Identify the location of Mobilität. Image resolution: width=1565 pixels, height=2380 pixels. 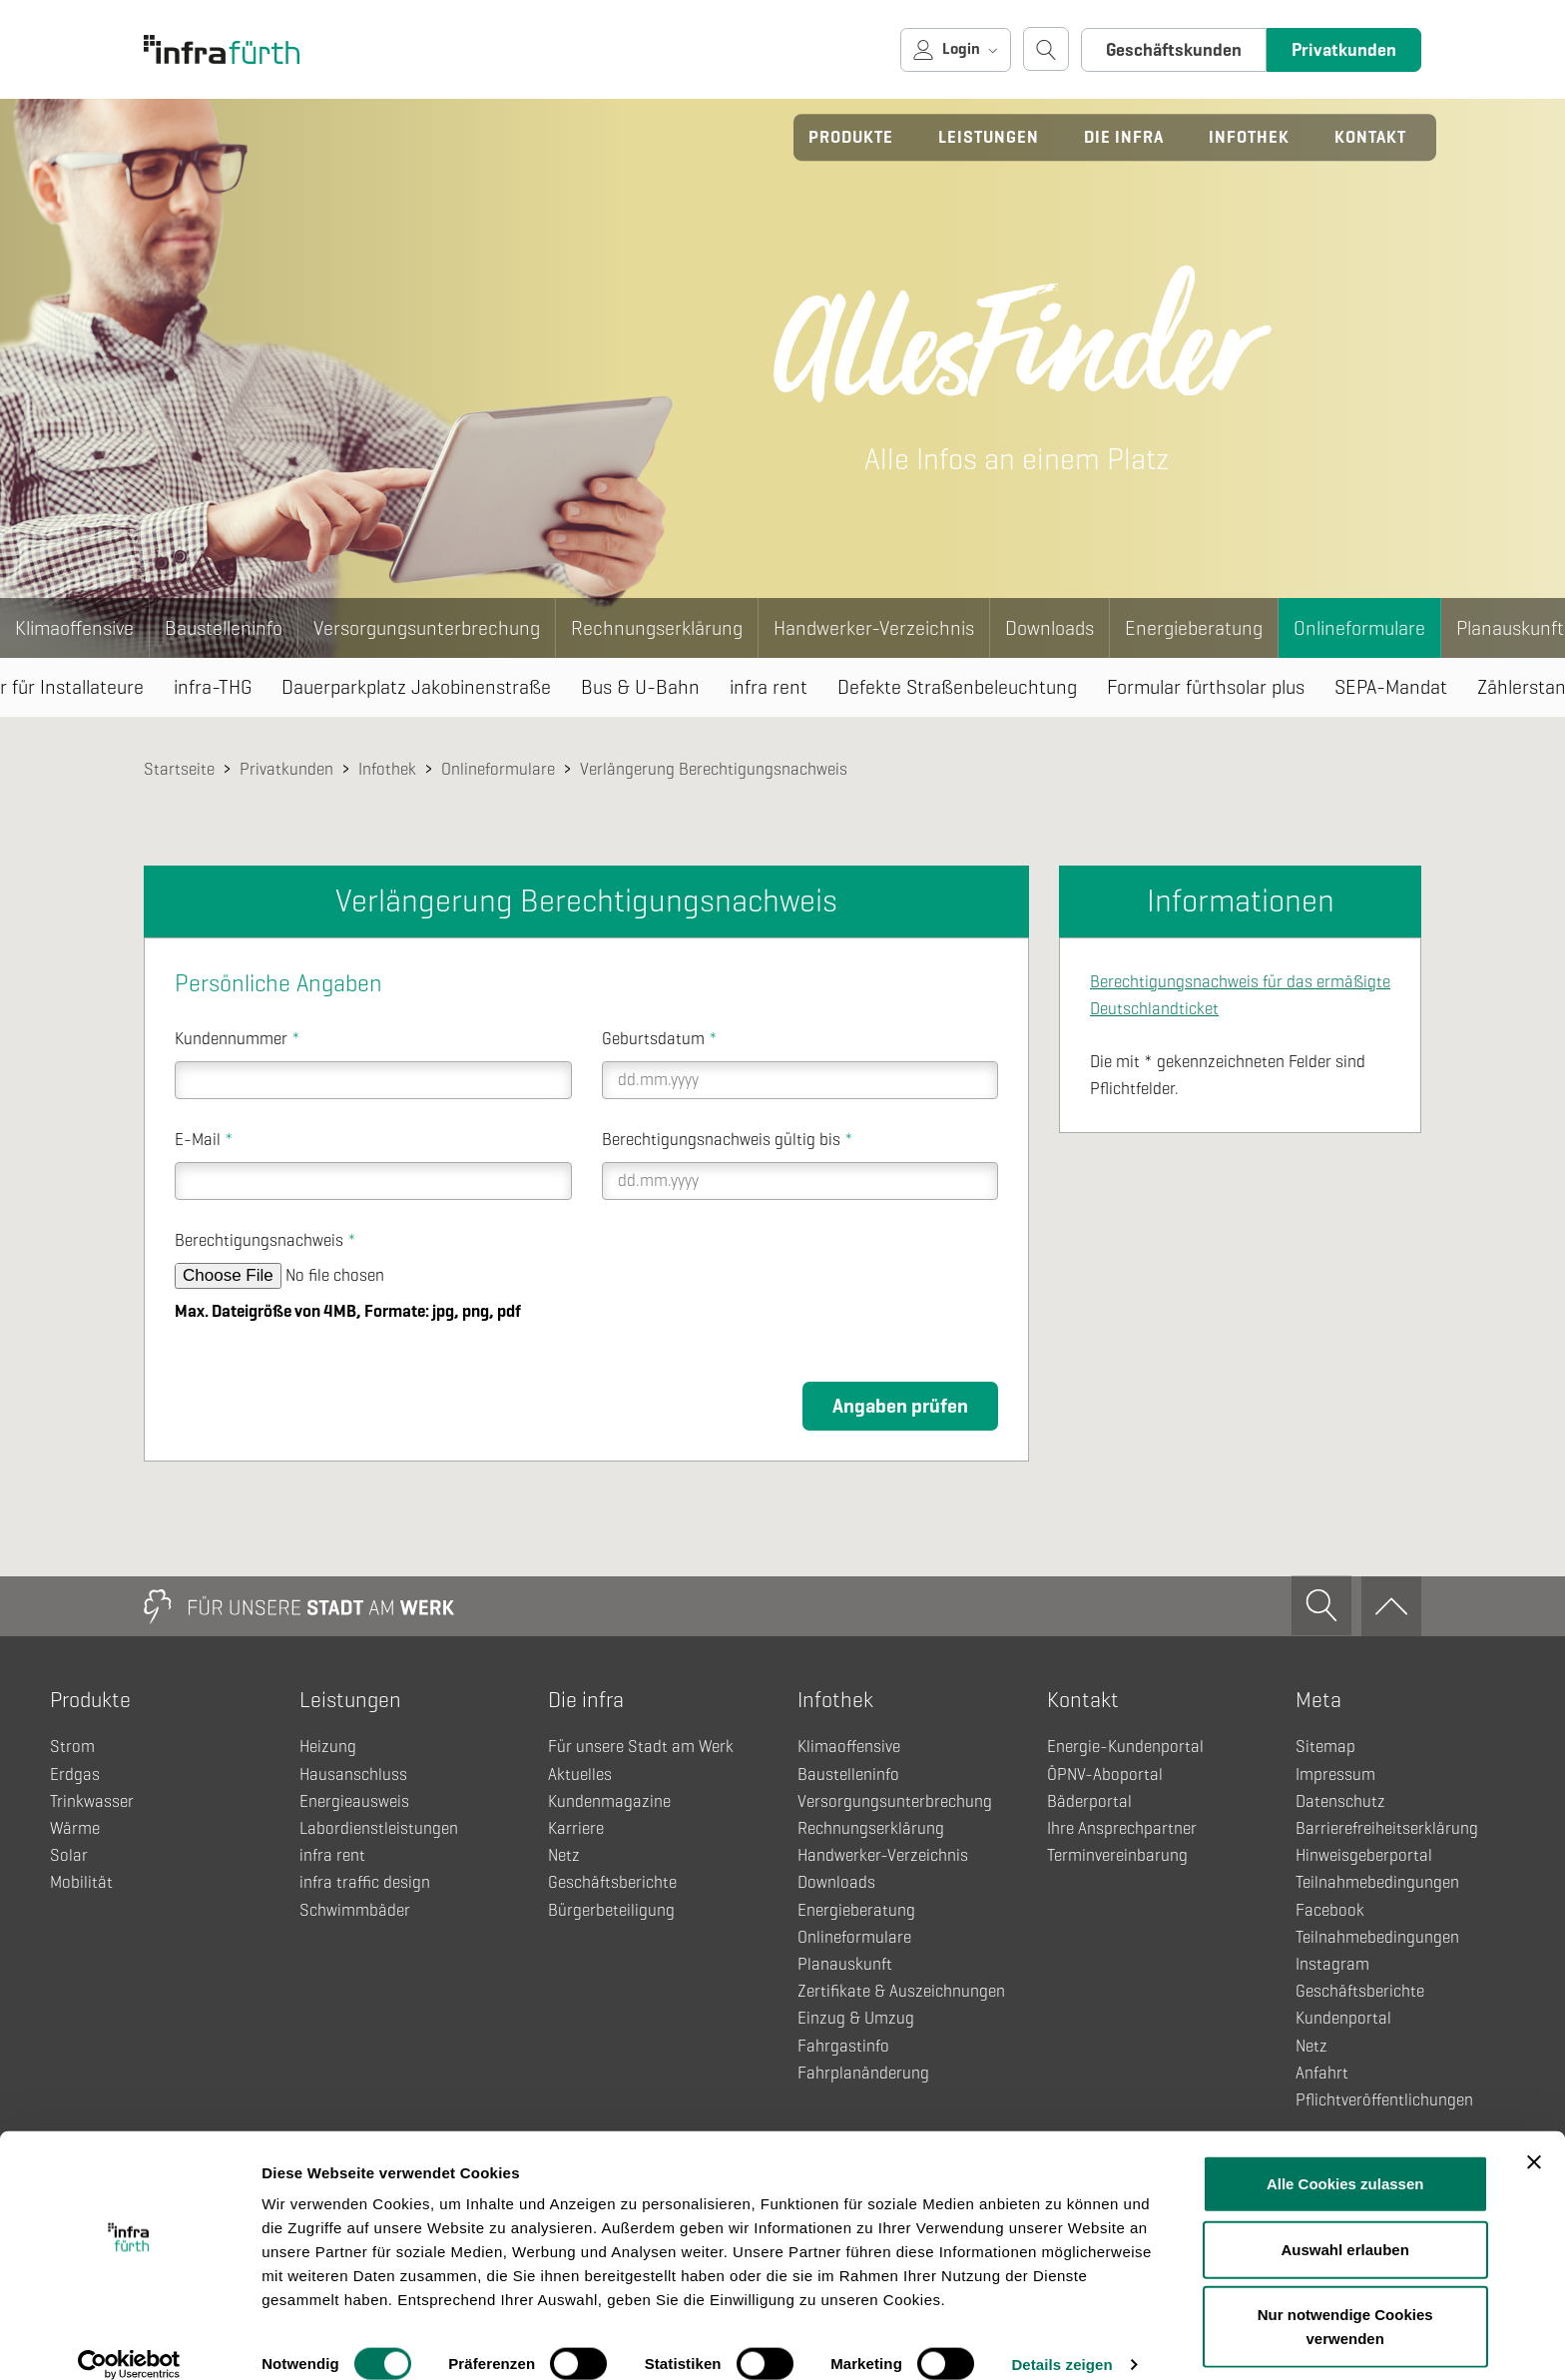
(81, 1882).